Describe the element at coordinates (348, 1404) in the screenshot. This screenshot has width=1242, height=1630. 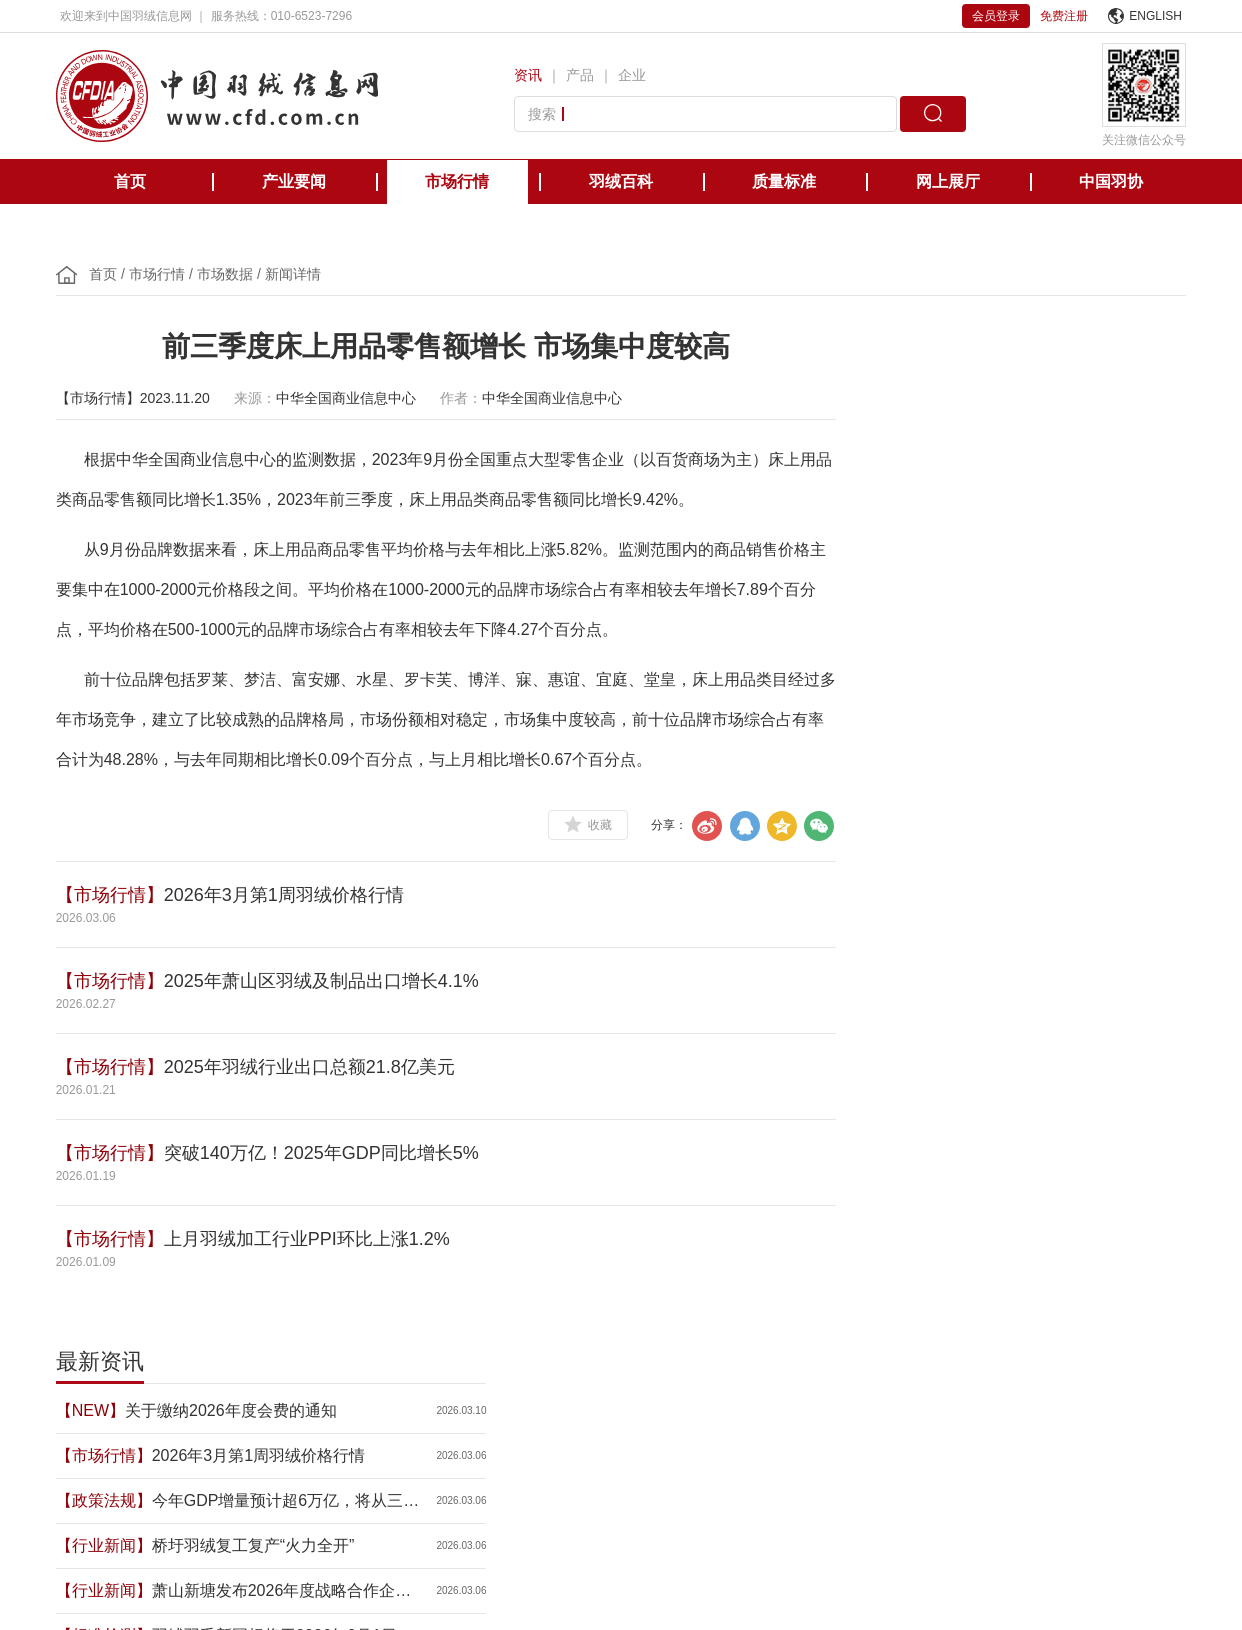
I see `欧洲羽绒羽毛协会` at that location.